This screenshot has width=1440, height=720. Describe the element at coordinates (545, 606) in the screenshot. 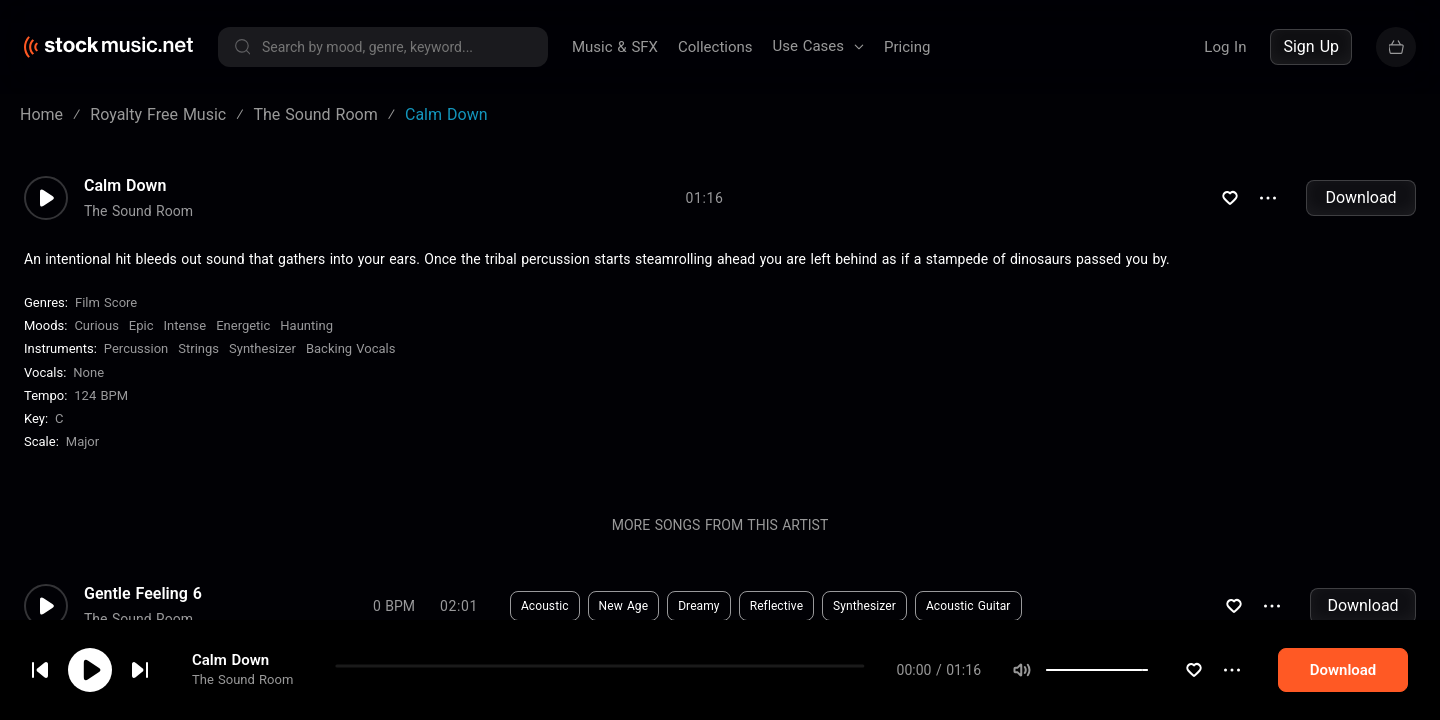

I see `Acoustic` at that location.